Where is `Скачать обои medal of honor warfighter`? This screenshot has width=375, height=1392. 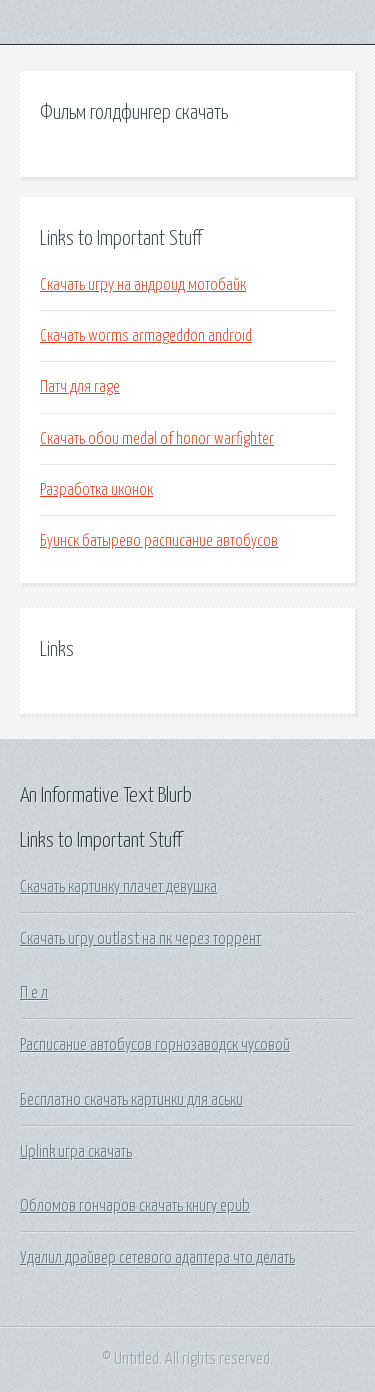
Скачать обои medal of honor warfighter is located at coordinates (157, 439).